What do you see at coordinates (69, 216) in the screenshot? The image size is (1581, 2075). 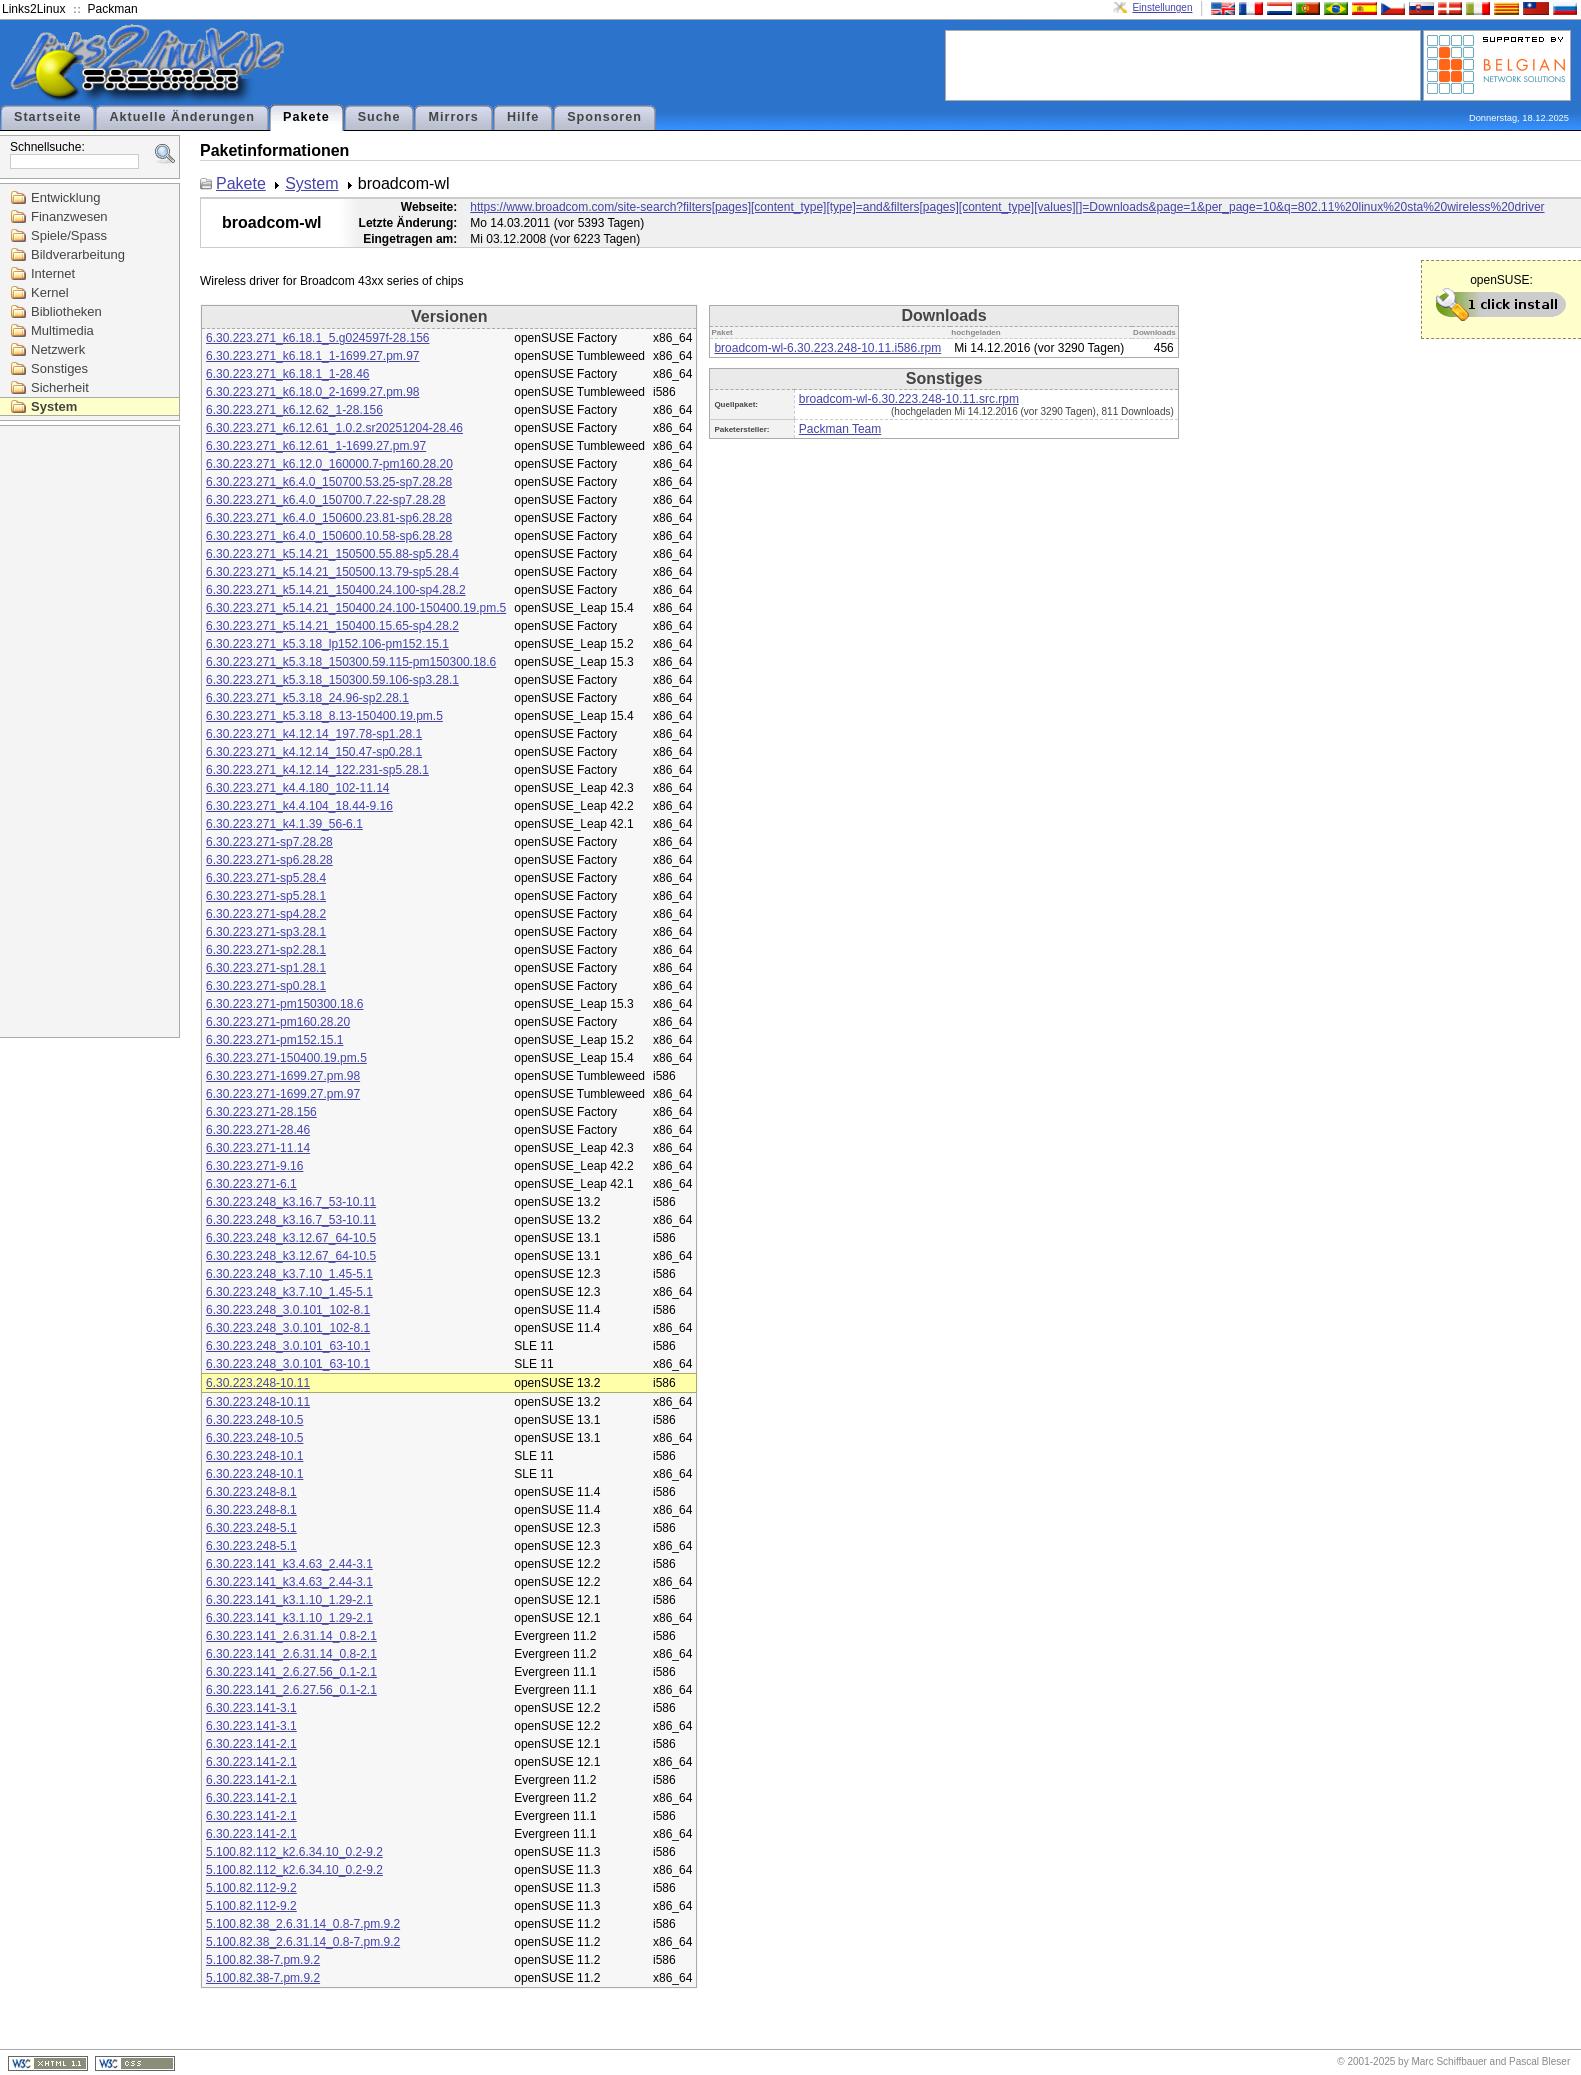 I see `Finanzwesen` at bounding box center [69, 216].